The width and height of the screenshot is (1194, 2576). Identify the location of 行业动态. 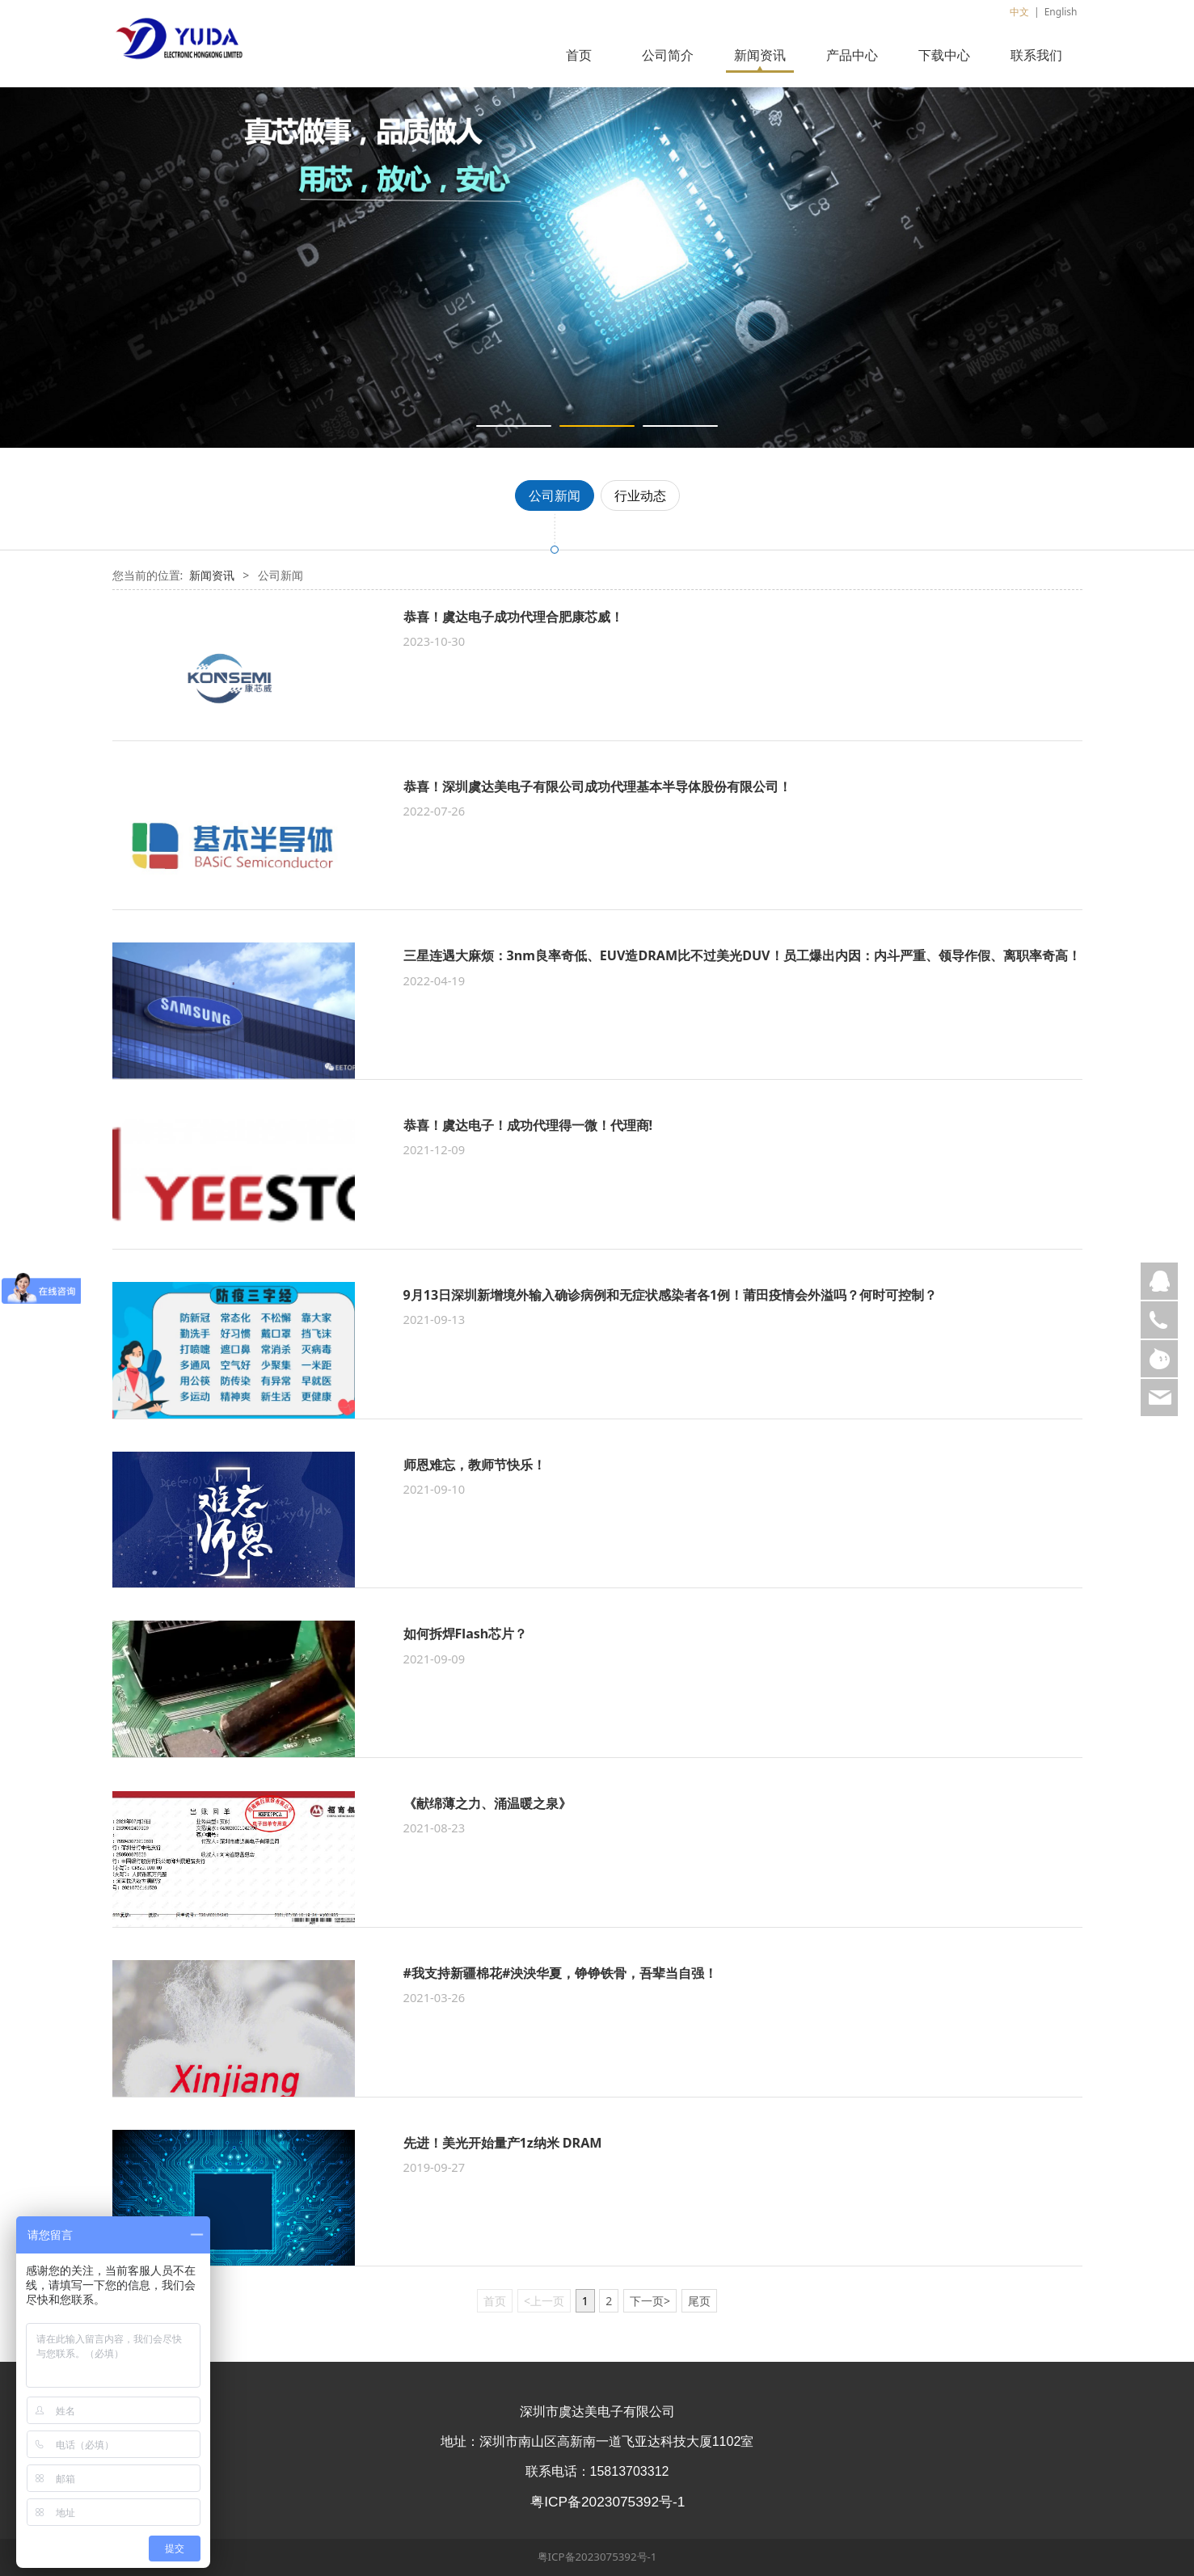
(640, 495).